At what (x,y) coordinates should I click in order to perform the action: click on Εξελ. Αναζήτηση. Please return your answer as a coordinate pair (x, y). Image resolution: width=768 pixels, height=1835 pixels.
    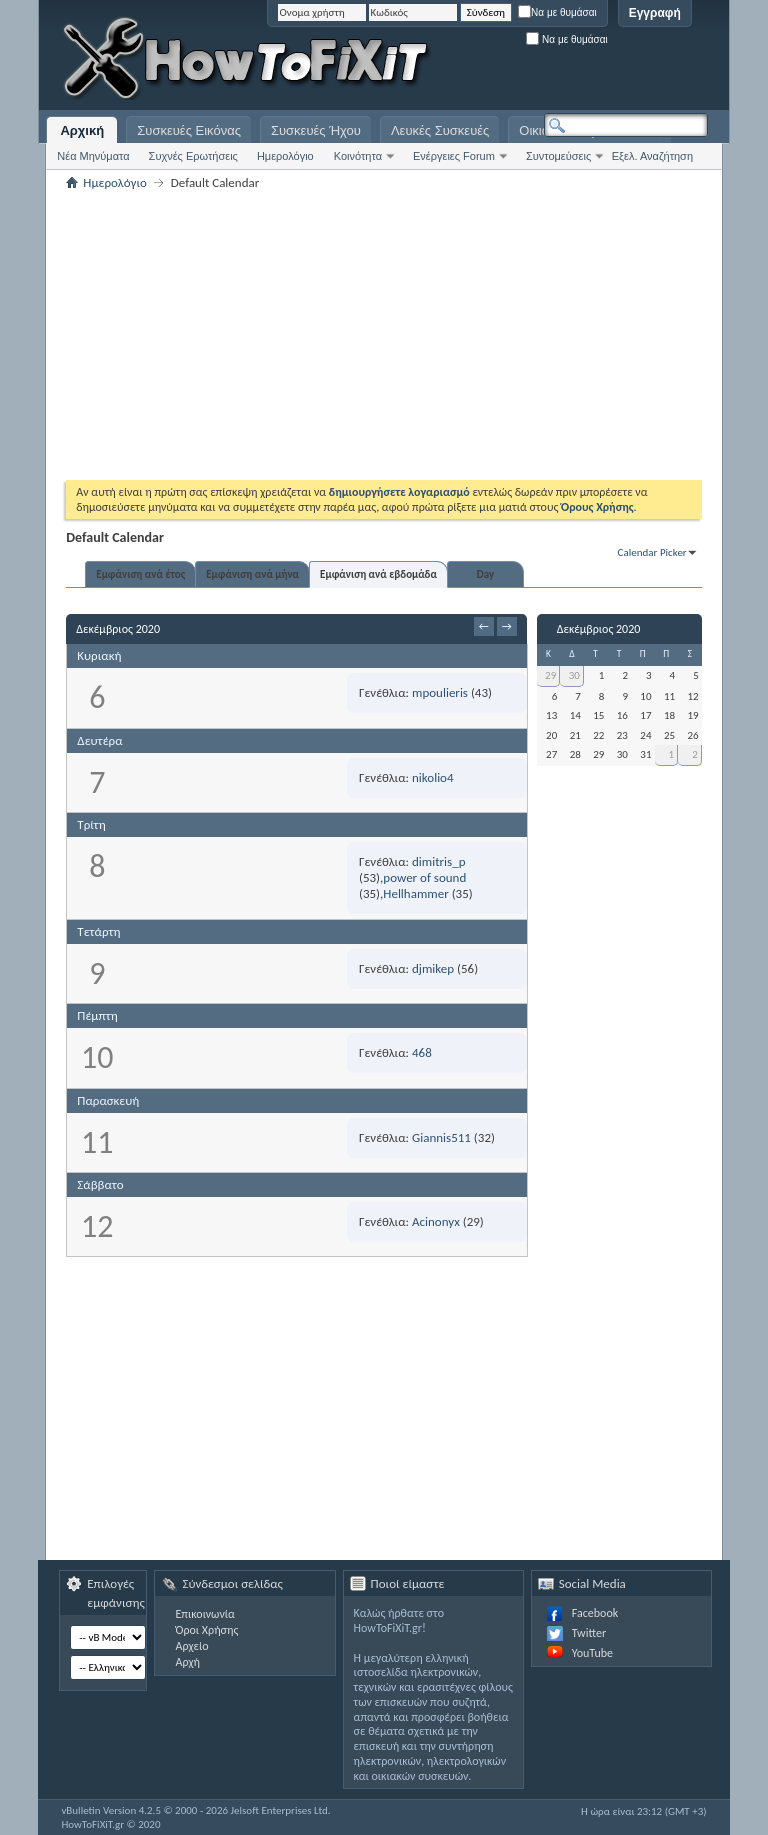
    Looking at the image, I should click on (652, 156).